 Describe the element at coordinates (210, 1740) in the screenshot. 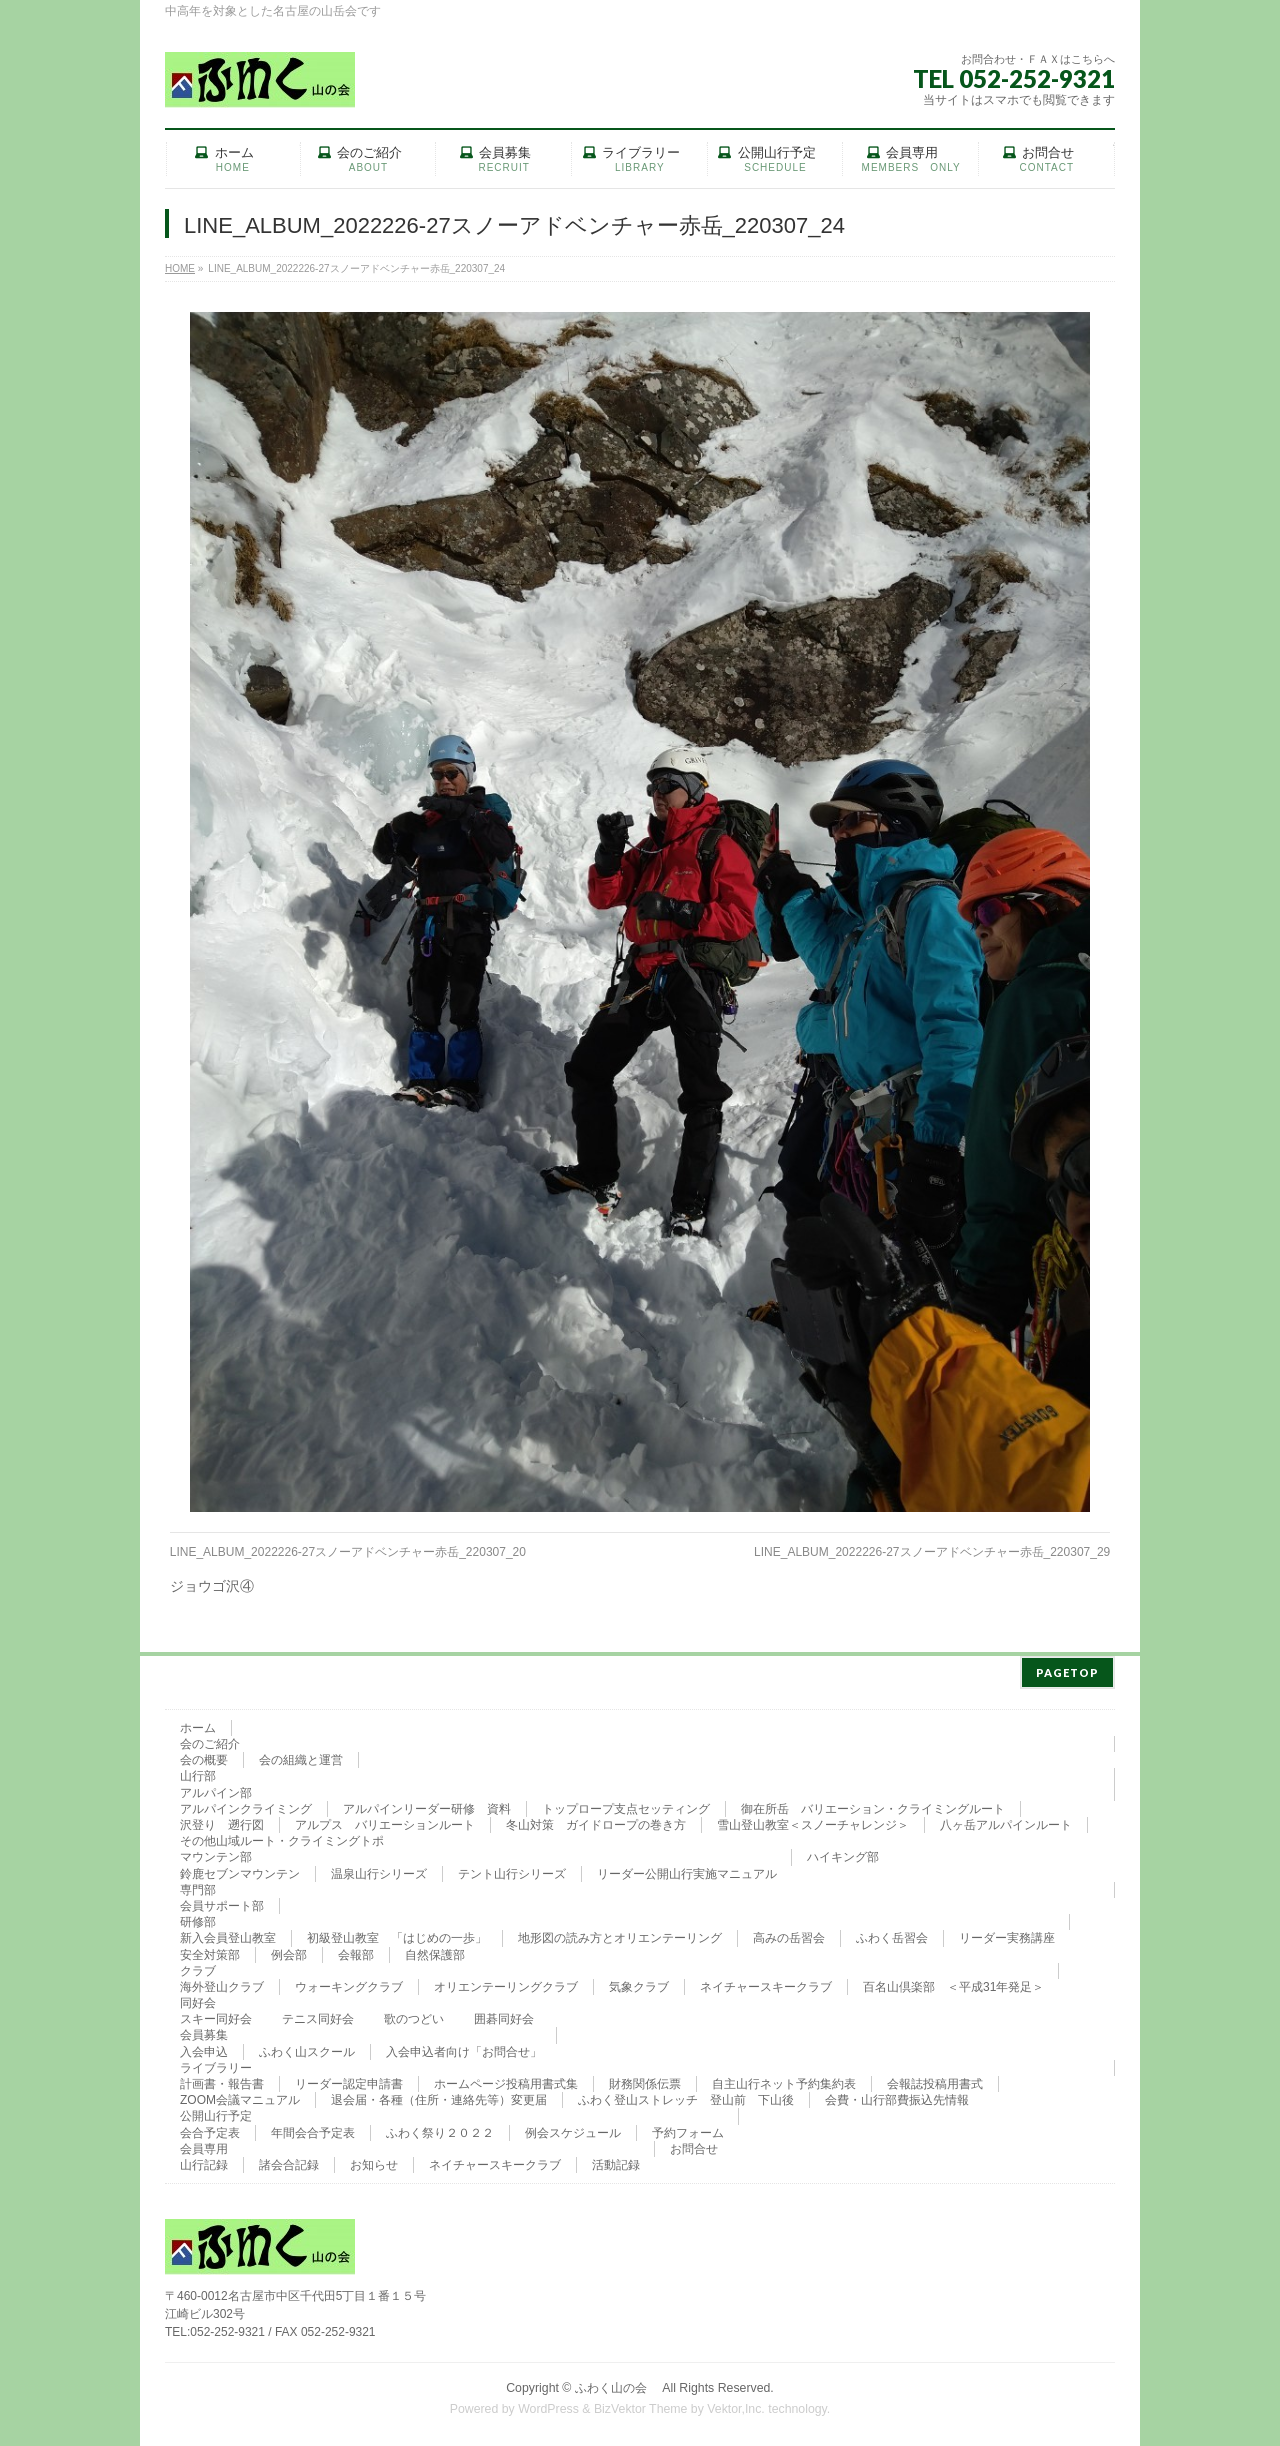

I see `会のご紹介` at that location.